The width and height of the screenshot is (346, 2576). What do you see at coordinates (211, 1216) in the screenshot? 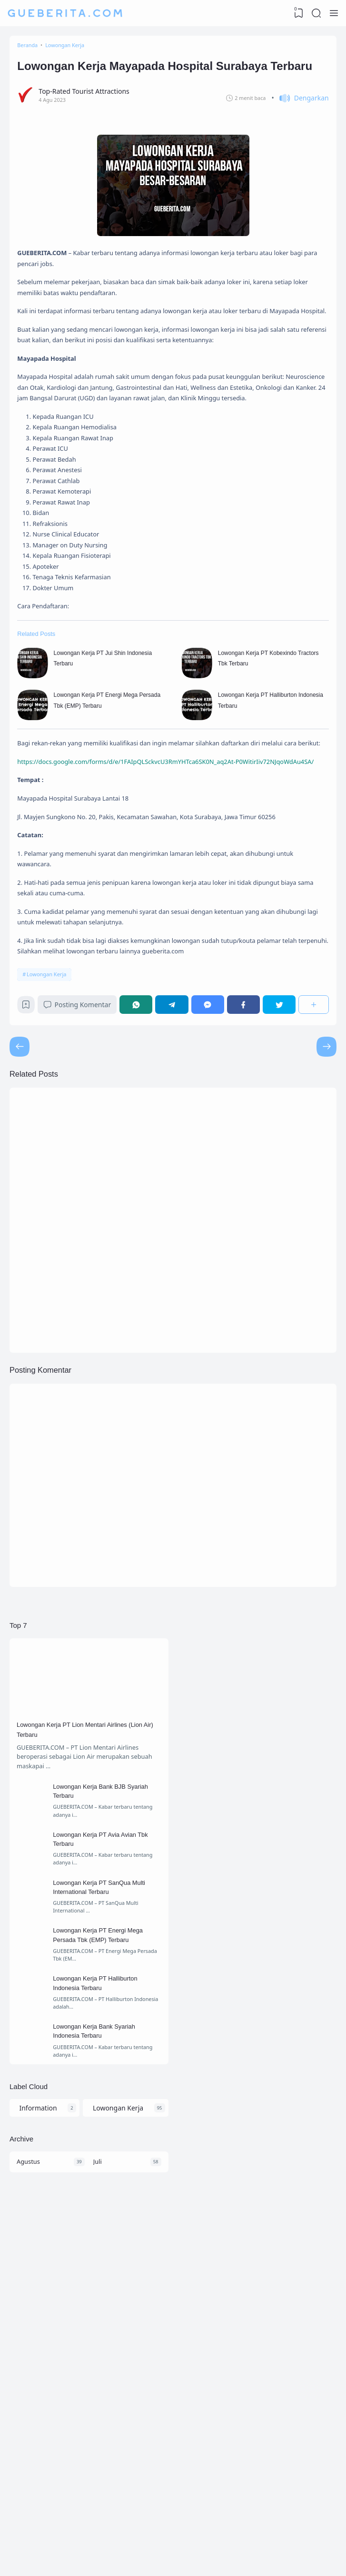
I see `[Messenger]` at bounding box center [211, 1216].